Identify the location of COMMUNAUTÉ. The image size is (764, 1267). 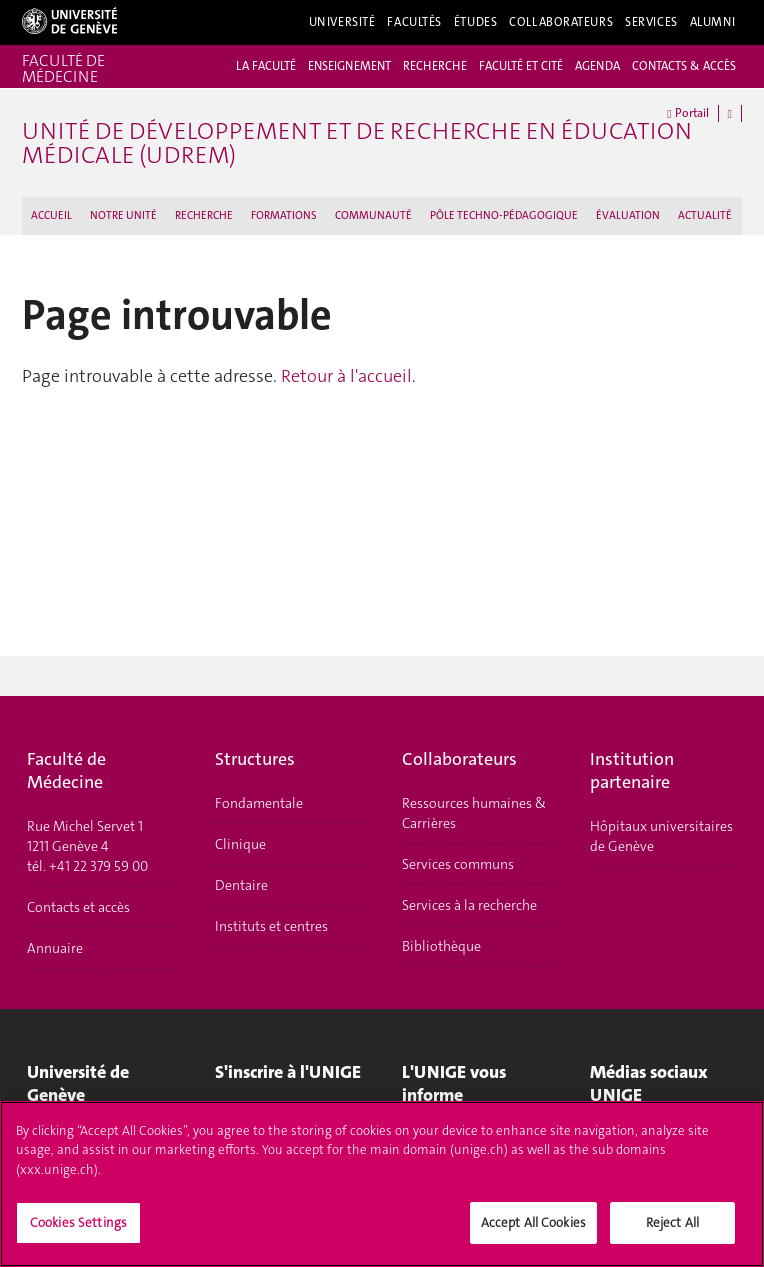
(373, 215).